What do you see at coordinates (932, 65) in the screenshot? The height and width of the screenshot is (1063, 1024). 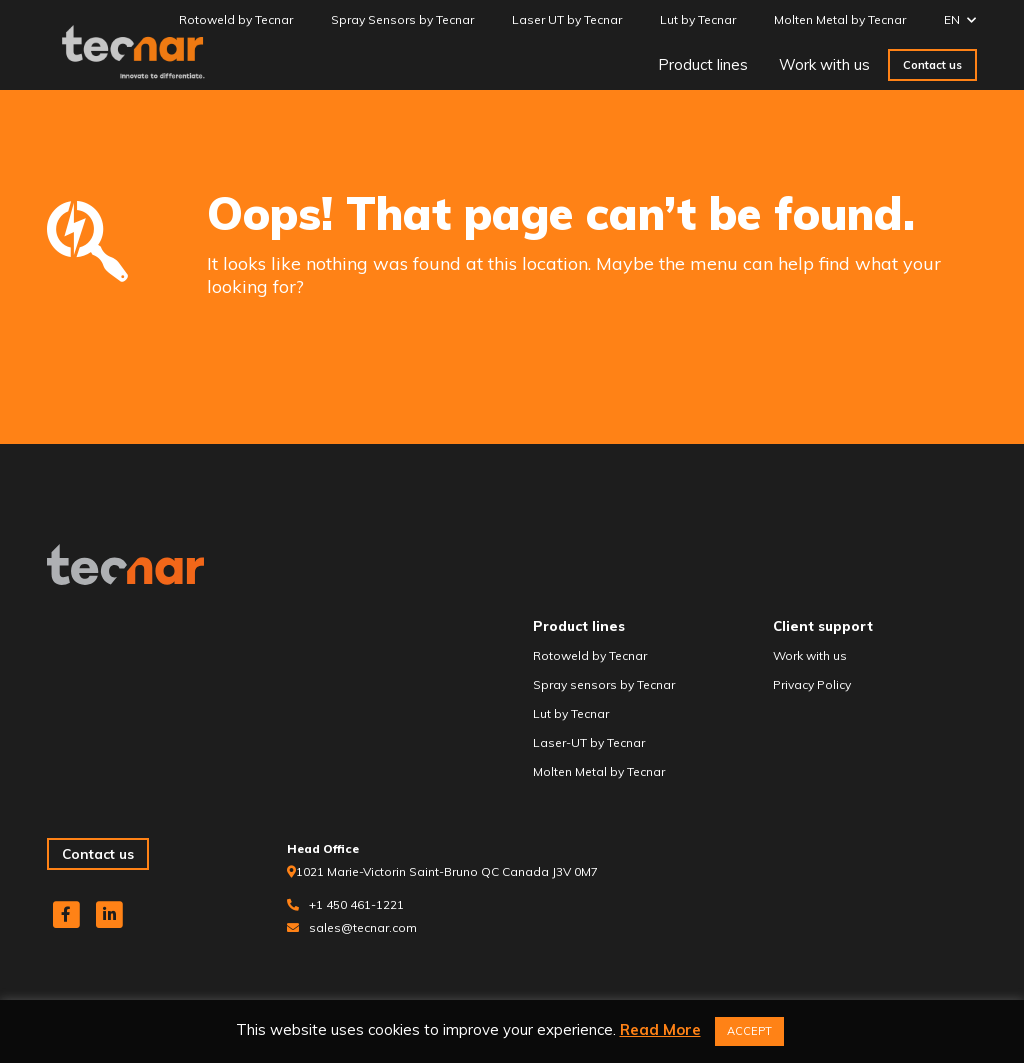 I see `Contact us` at bounding box center [932, 65].